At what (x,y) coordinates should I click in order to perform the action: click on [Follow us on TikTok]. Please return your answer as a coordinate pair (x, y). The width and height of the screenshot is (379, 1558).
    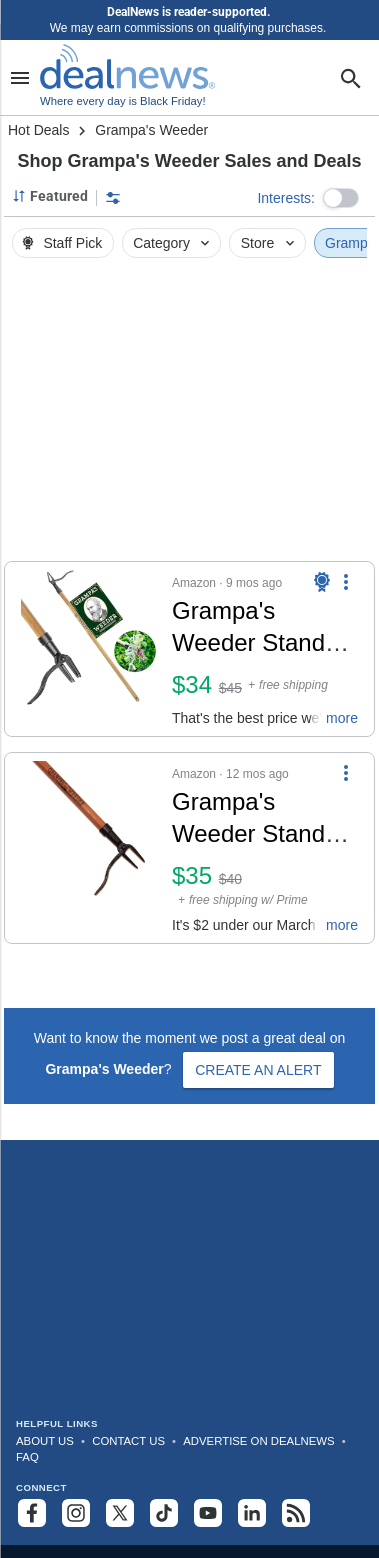
    Looking at the image, I should click on (164, 1513).